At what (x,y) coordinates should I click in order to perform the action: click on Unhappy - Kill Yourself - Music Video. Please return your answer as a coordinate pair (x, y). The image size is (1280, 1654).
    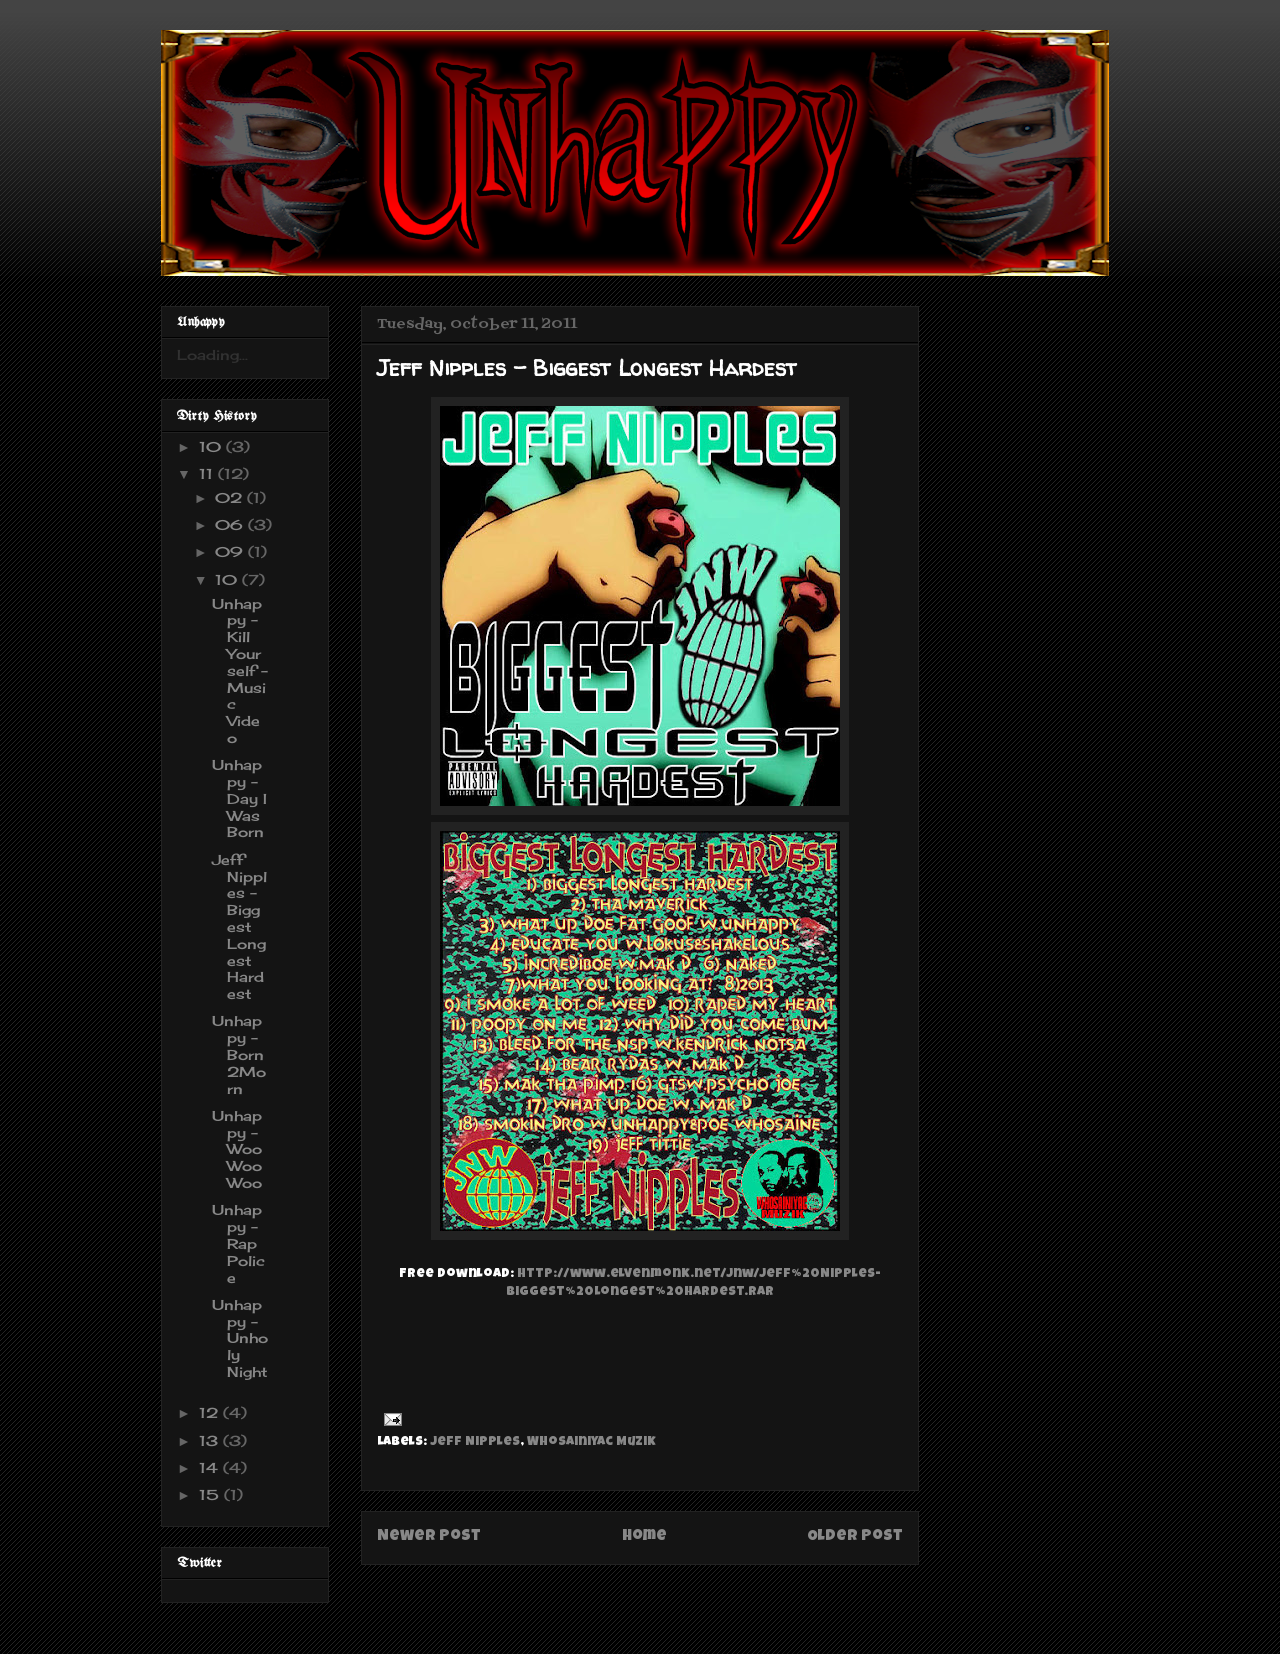
    Looking at the image, I should click on (240, 670).